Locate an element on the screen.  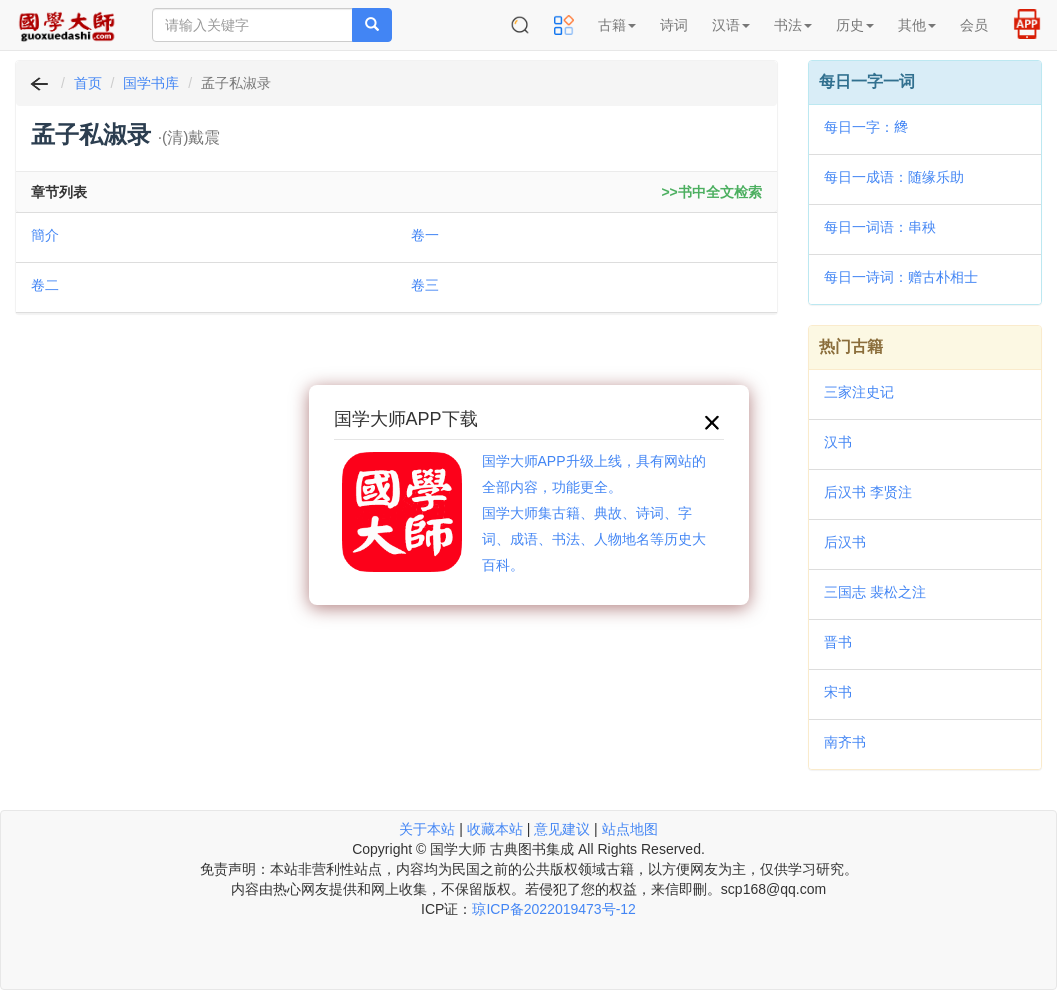
历史 [button] is located at coordinates (855, 25).